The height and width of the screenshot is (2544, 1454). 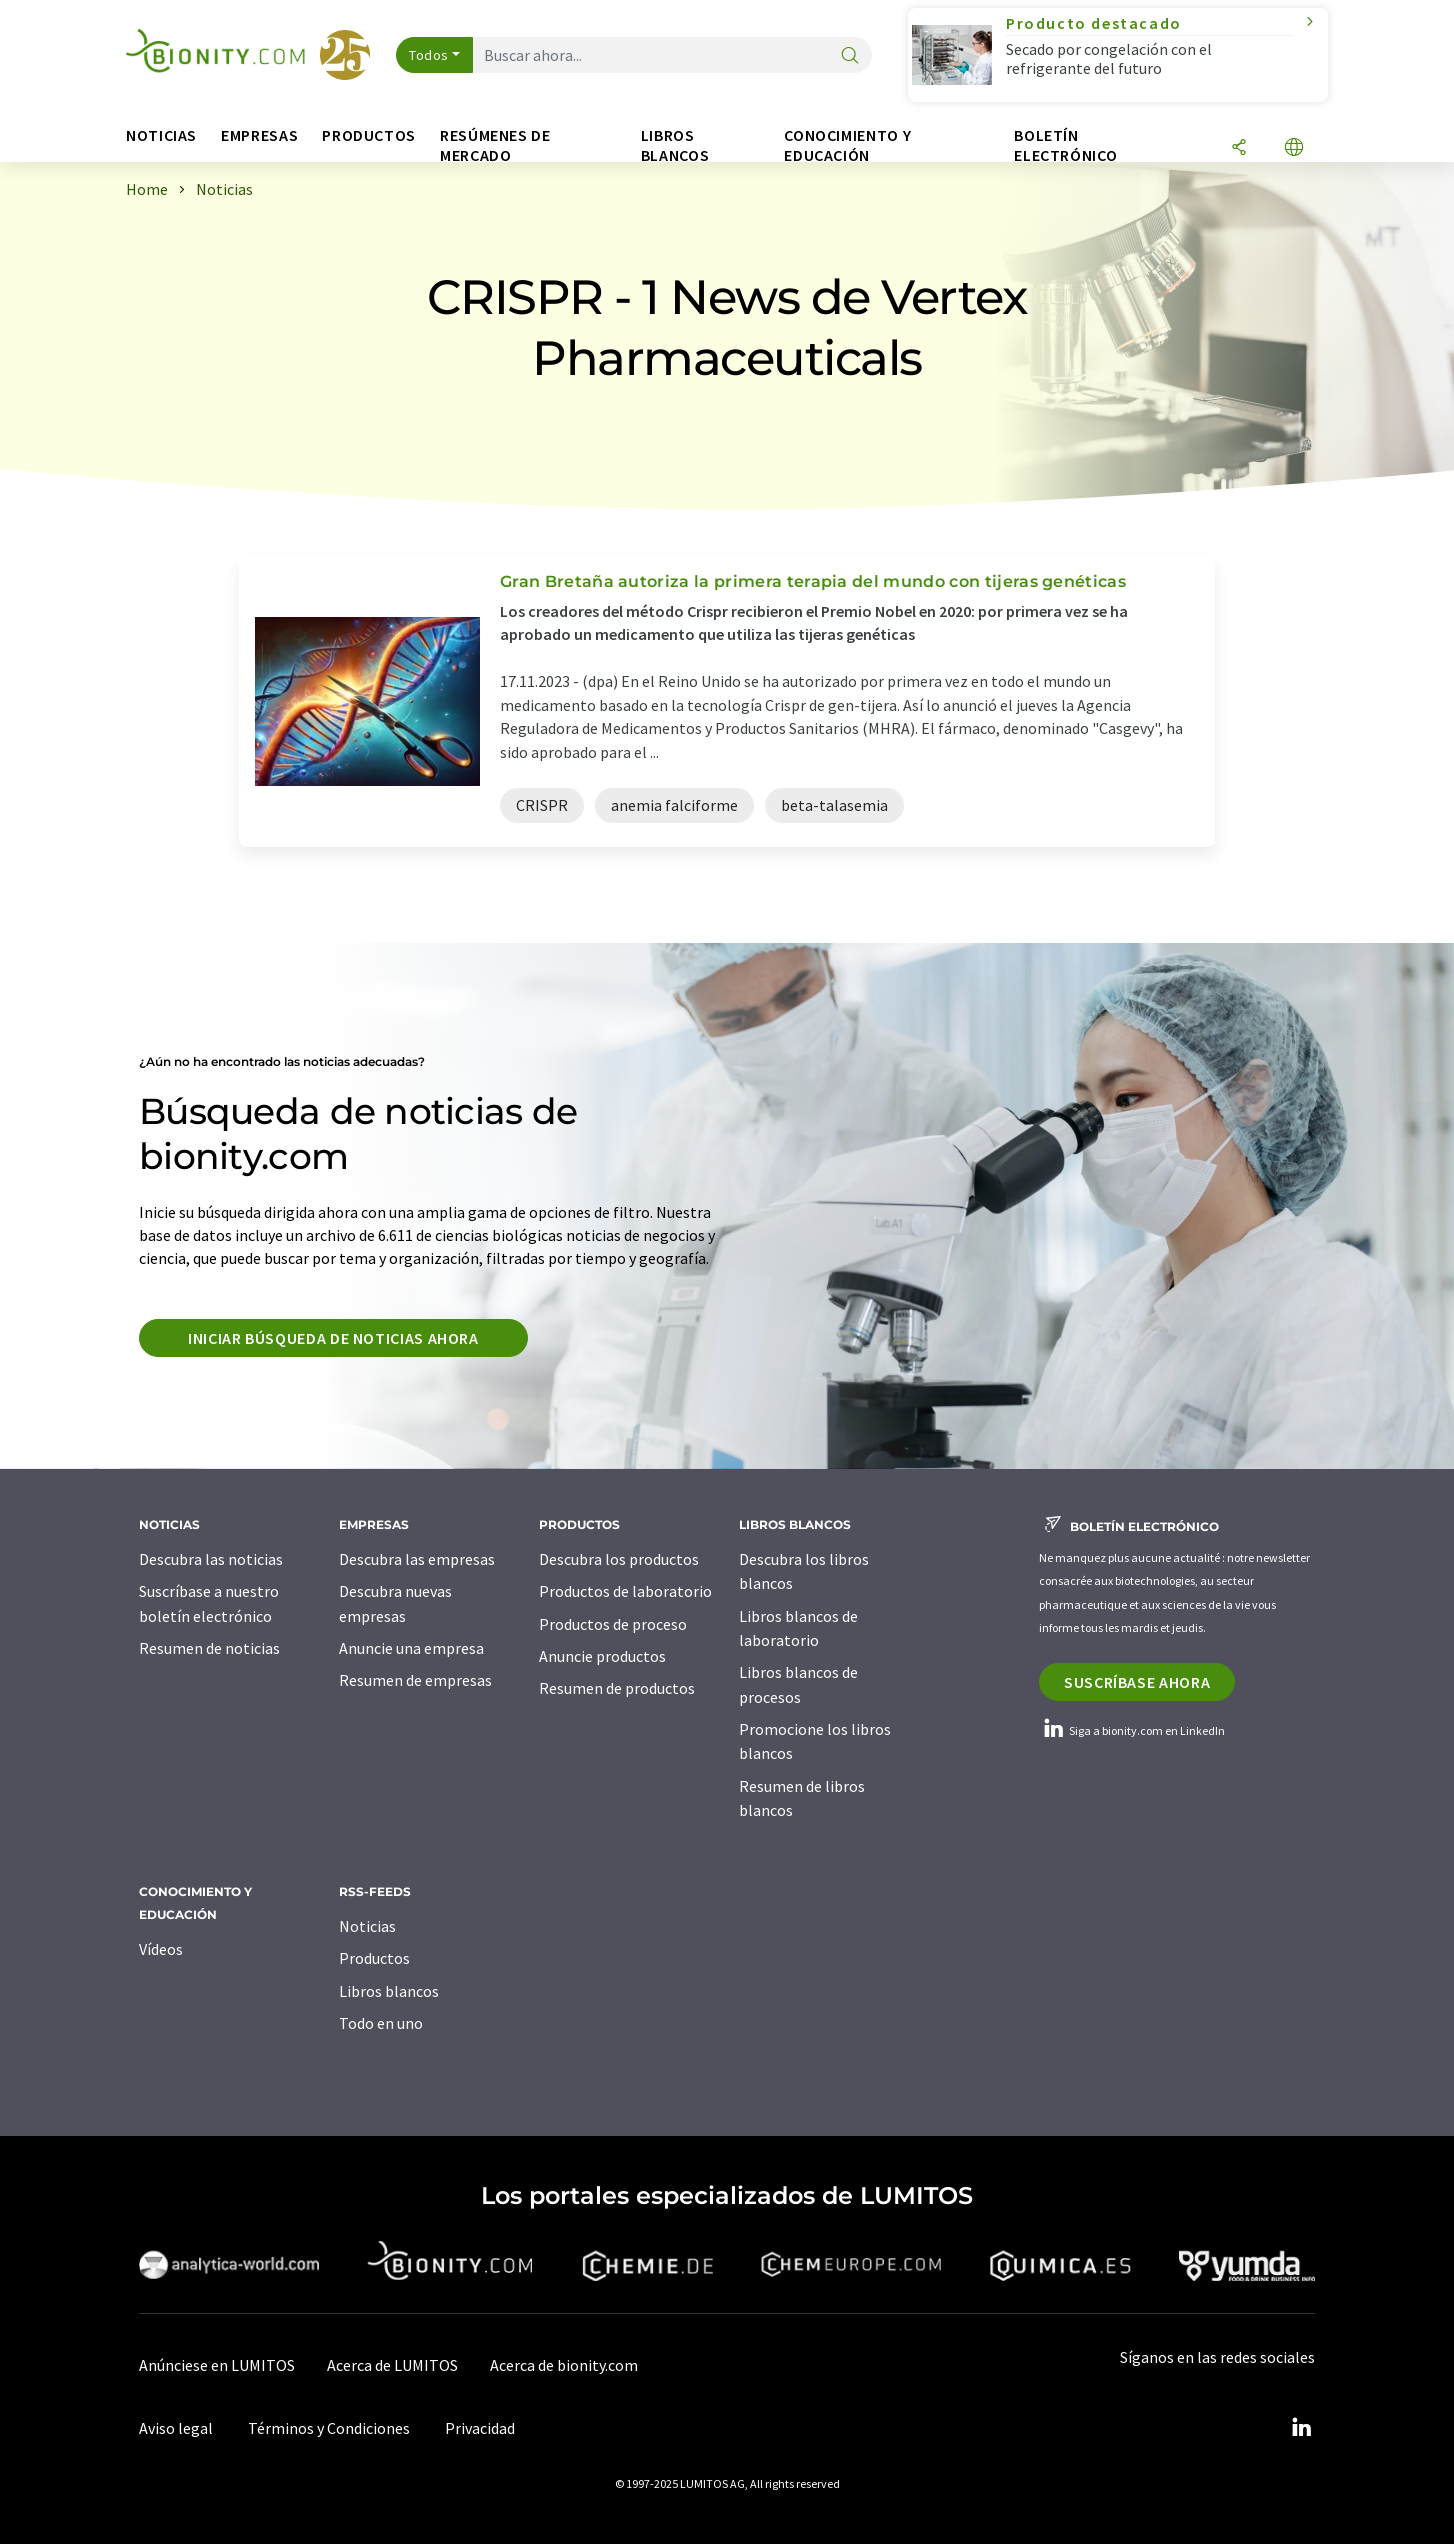 I want to click on Productos de proceso, so click(x=613, y=1624).